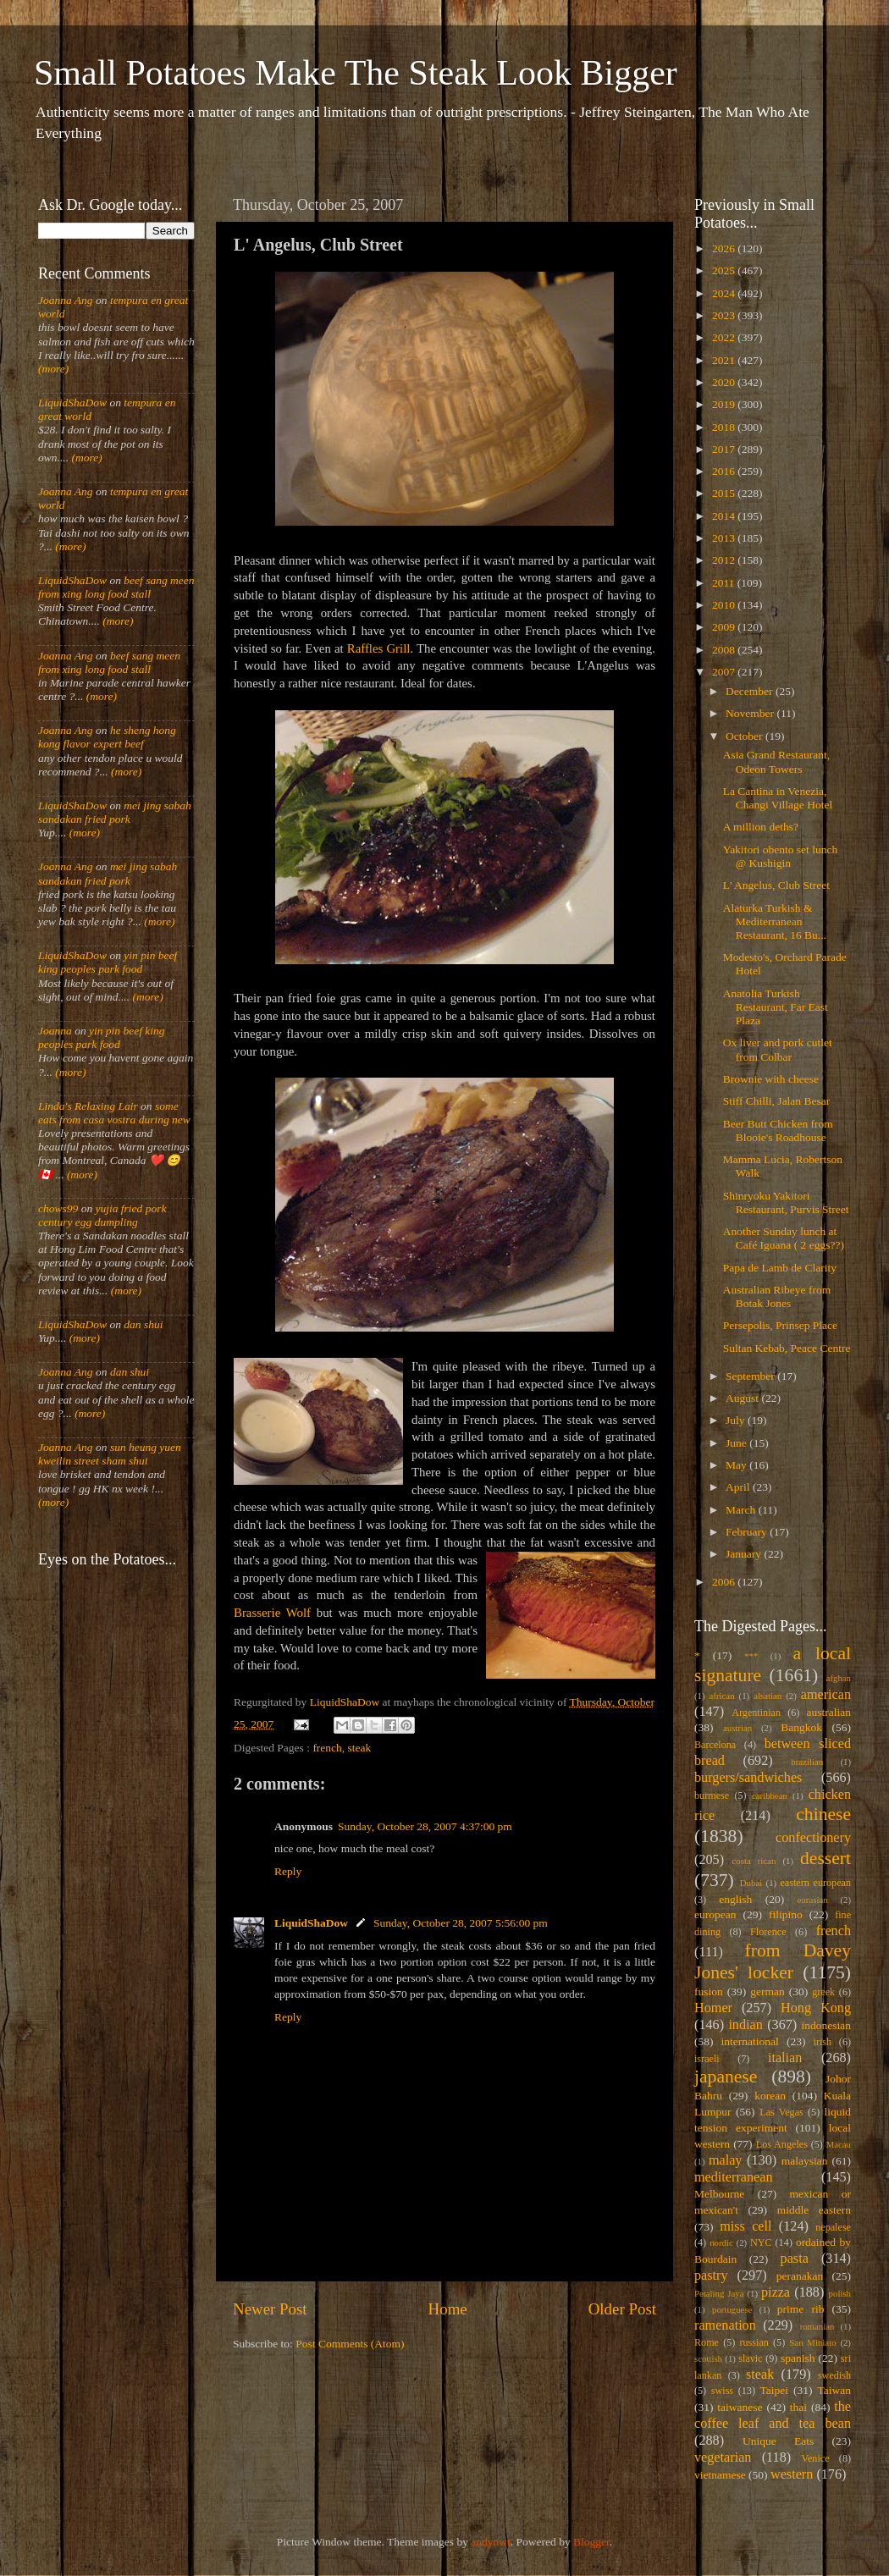 This screenshot has width=889, height=2576. What do you see at coordinates (706, 2342) in the screenshot?
I see `Rome` at bounding box center [706, 2342].